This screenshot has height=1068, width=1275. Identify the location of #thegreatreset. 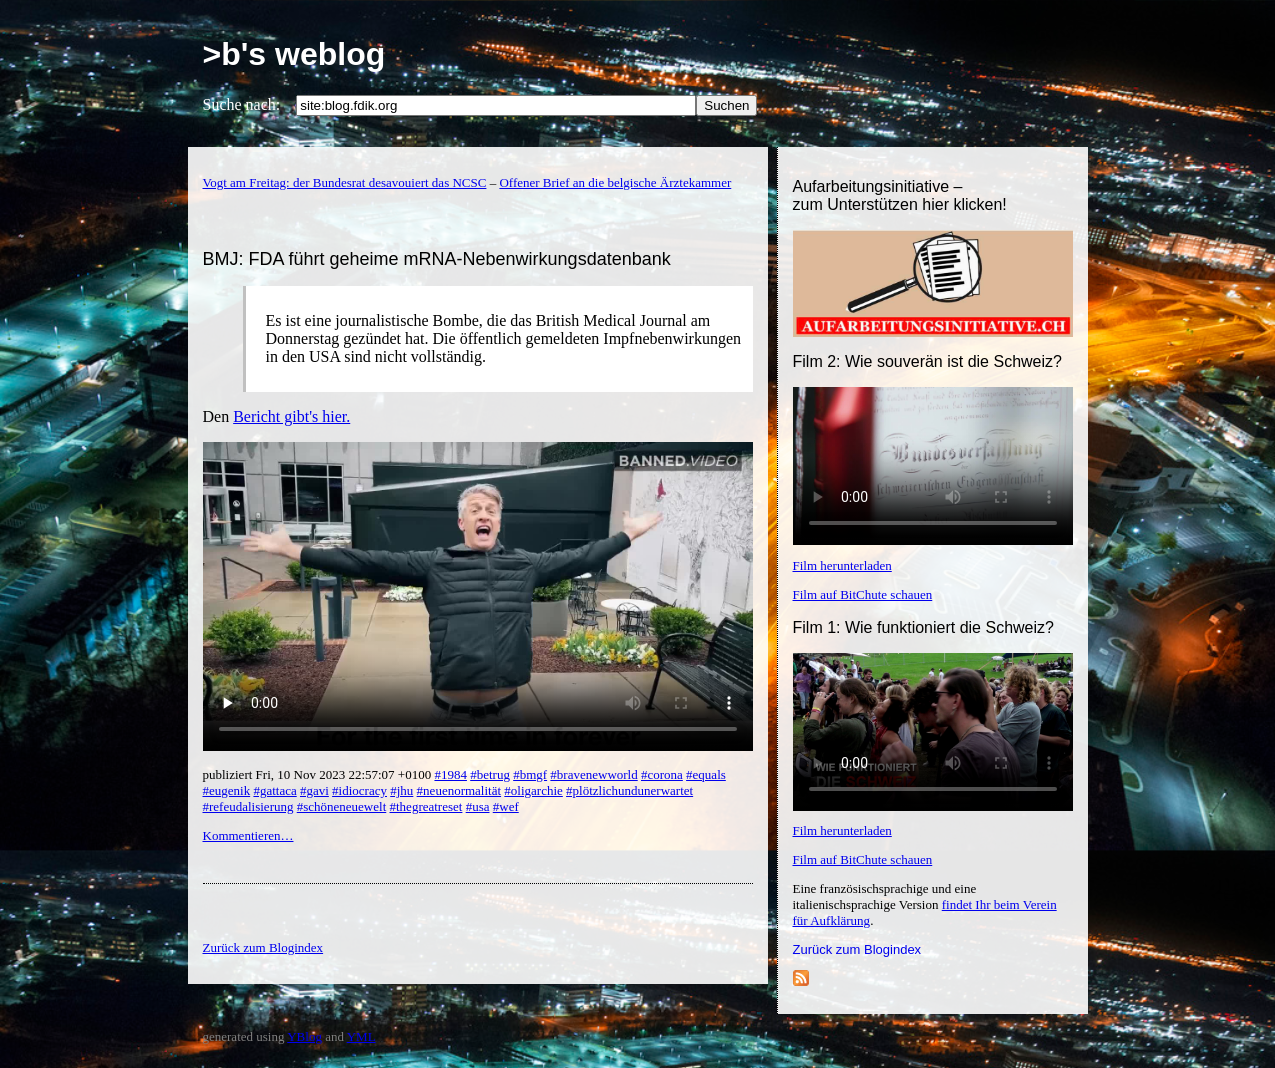
(426, 806).